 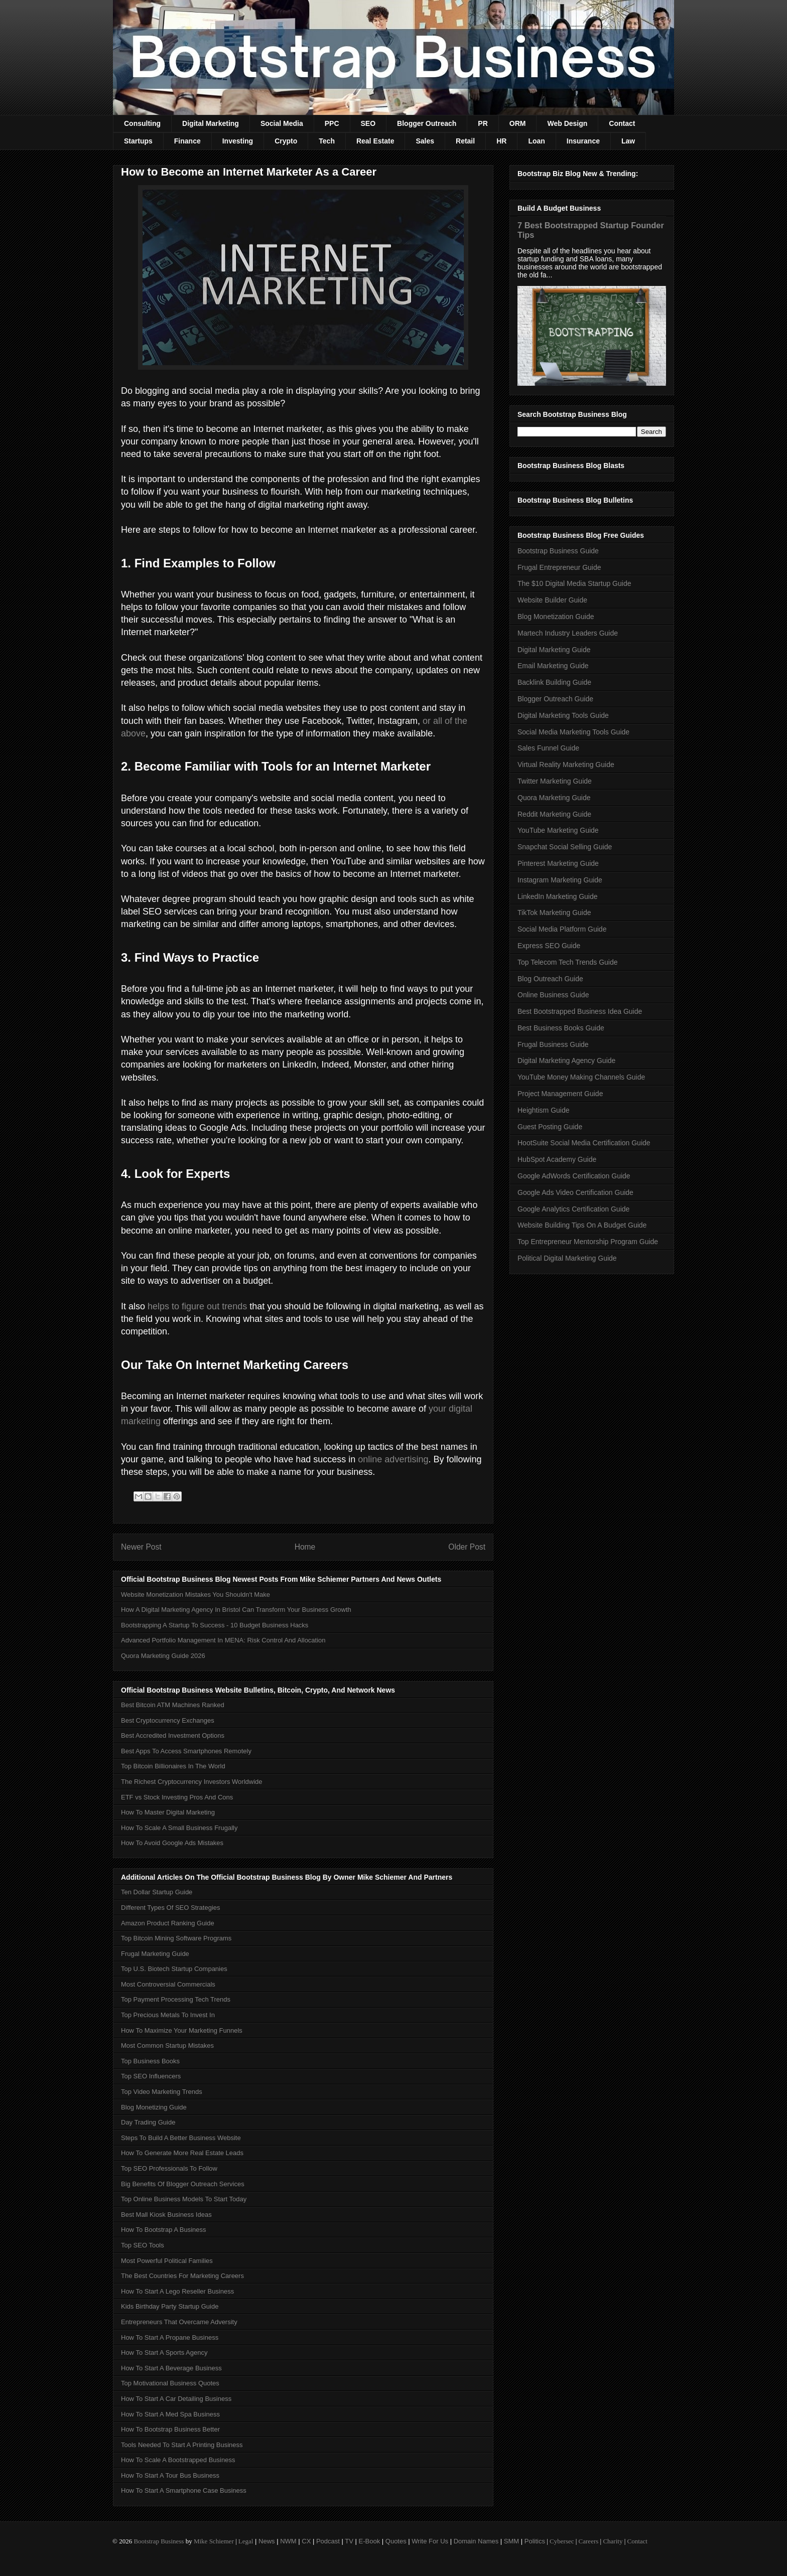 What do you see at coordinates (187, 141) in the screenshot?
I see `Finance` at bounding box center [187, 141].